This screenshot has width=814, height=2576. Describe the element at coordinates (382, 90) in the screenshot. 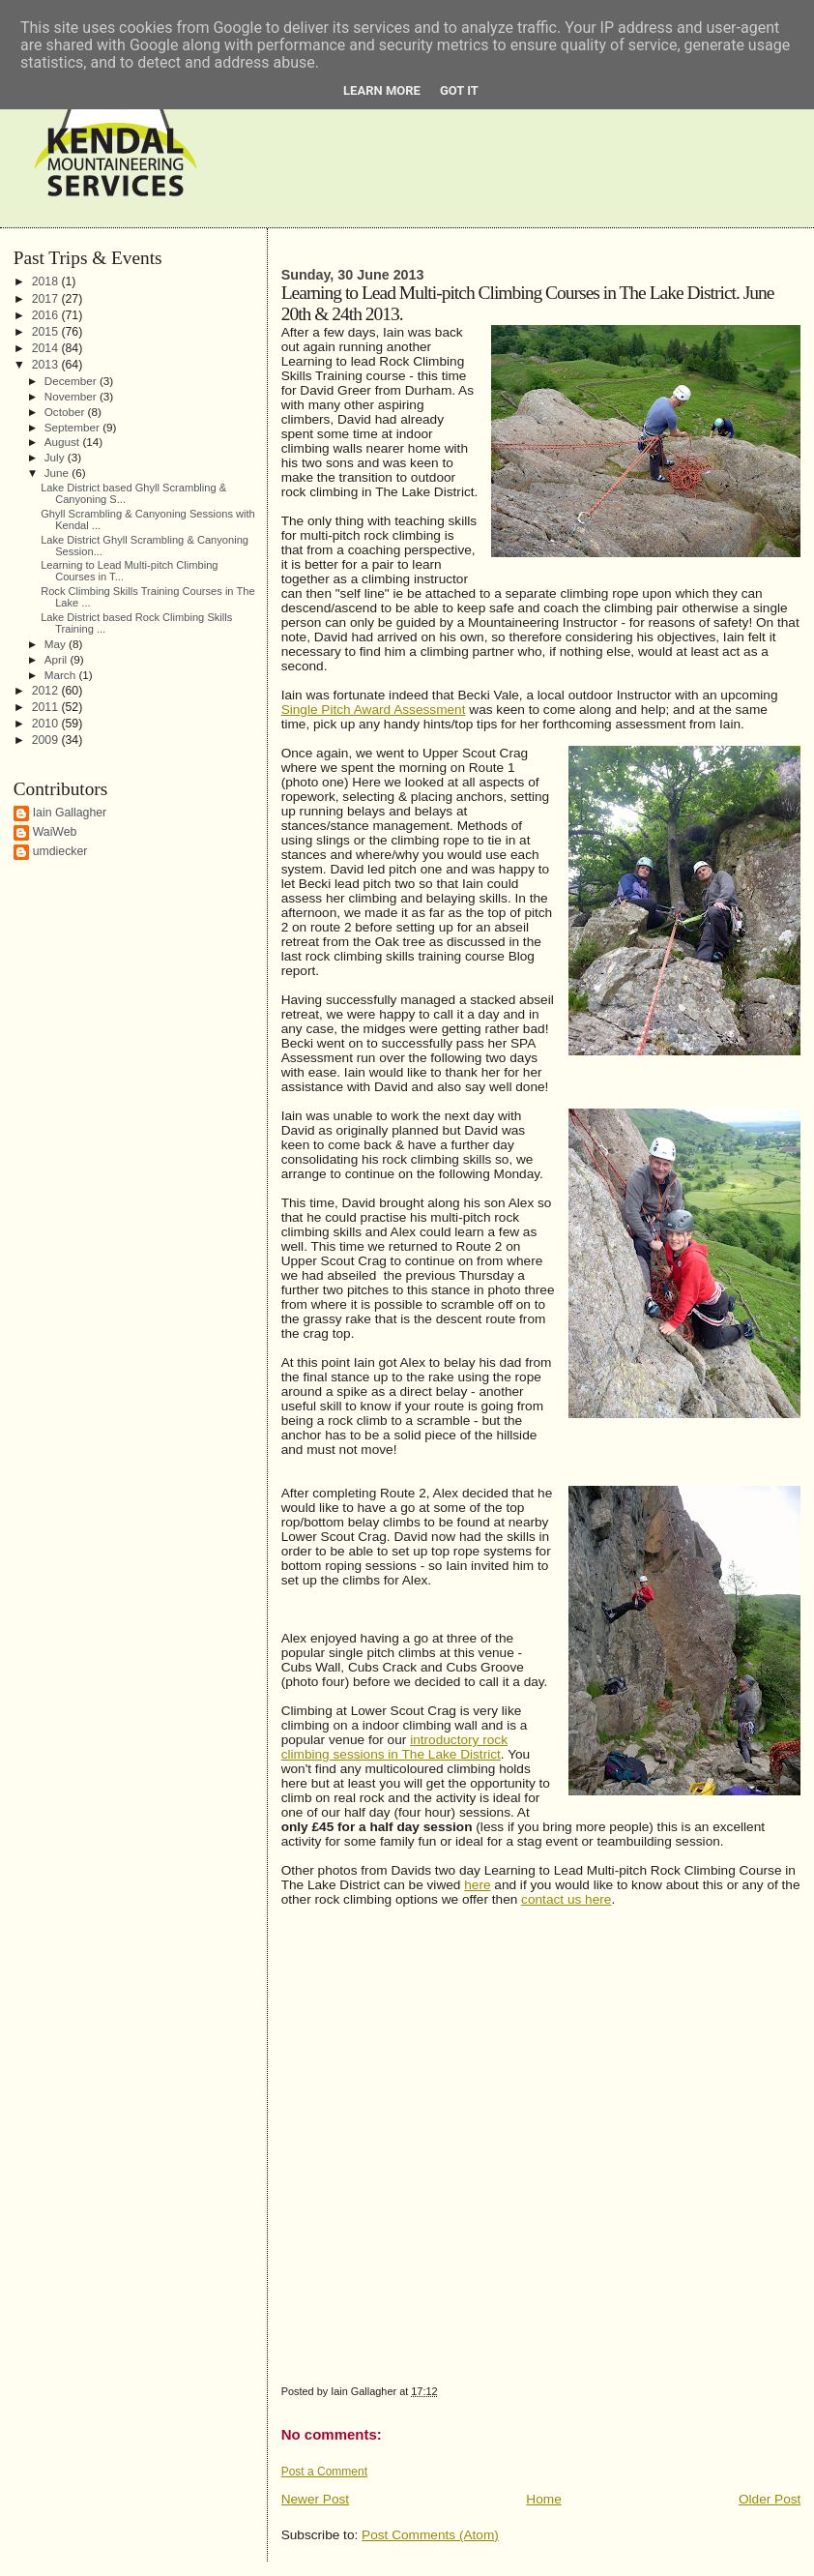

I see `Learn More` at that location.